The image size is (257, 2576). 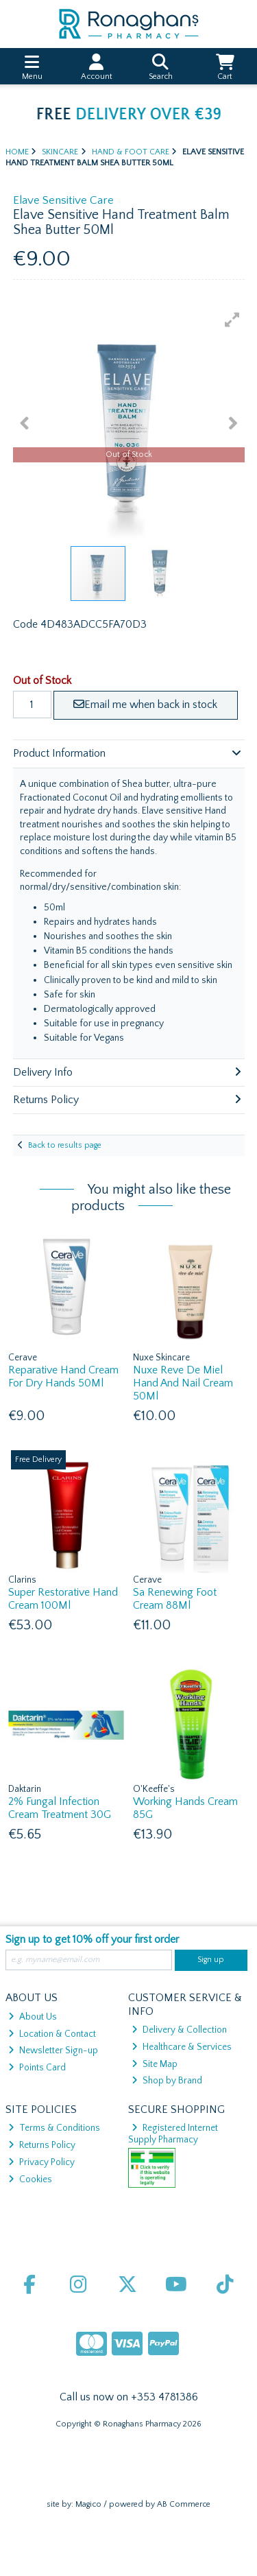 I want to click on Points Card, so click(x=37, y=2067).